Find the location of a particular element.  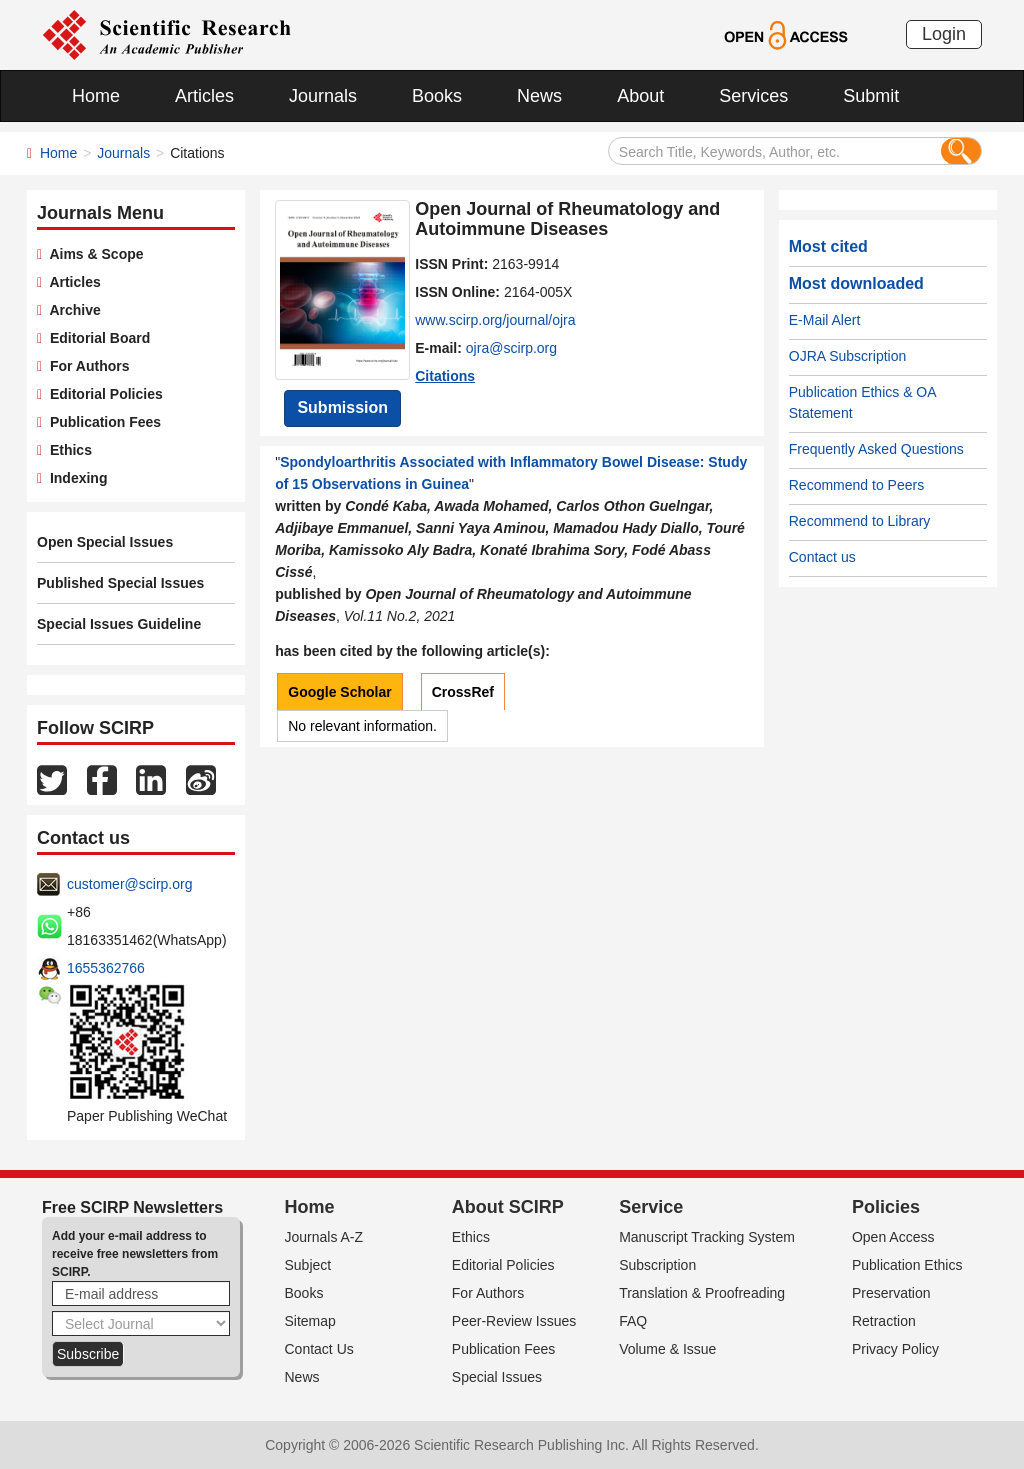

1655362766 is located at coordinates (106, 968).